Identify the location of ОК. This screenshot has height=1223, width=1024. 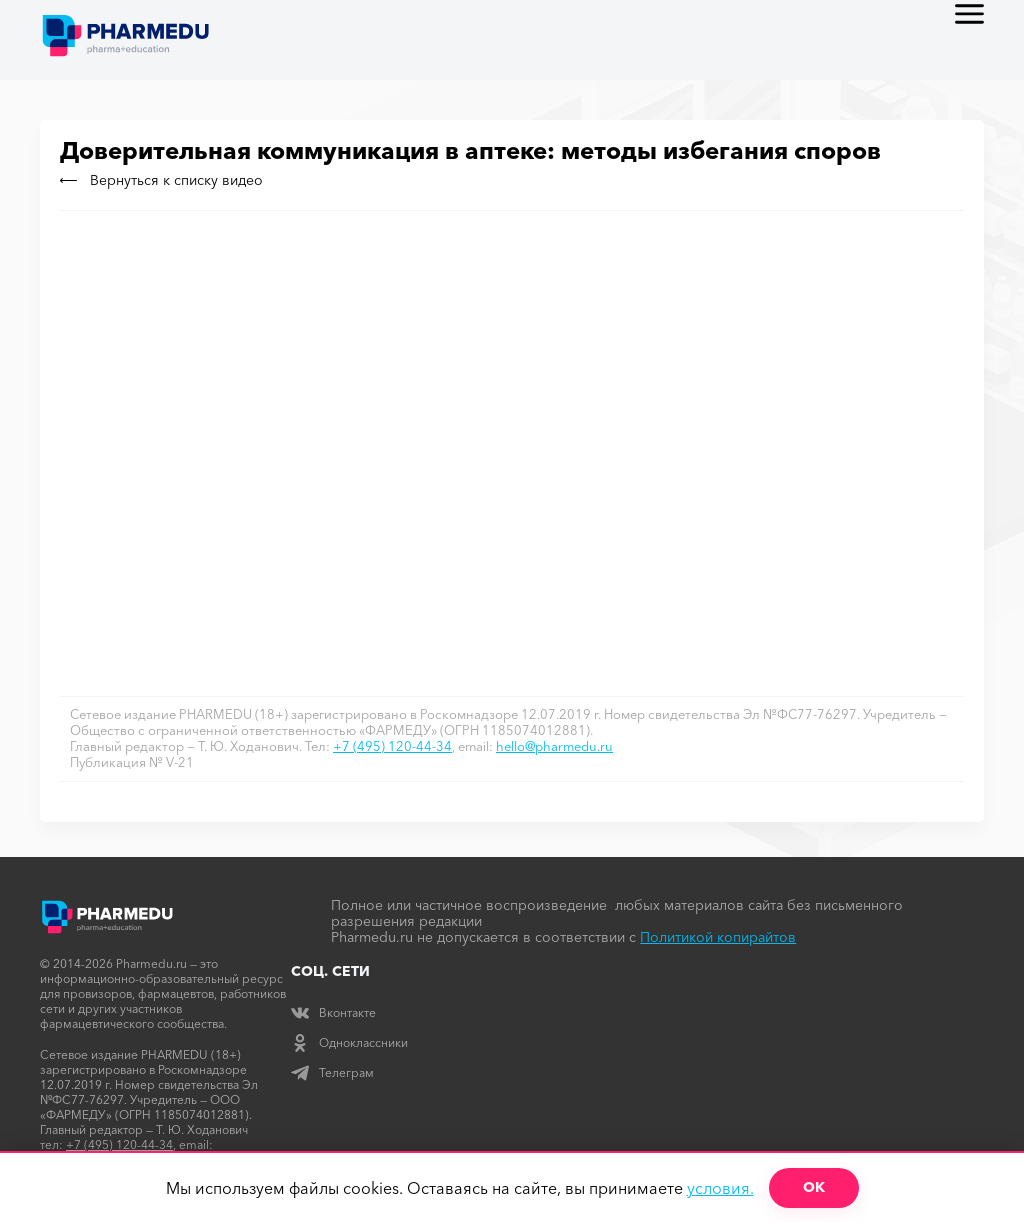
(814, 1187).